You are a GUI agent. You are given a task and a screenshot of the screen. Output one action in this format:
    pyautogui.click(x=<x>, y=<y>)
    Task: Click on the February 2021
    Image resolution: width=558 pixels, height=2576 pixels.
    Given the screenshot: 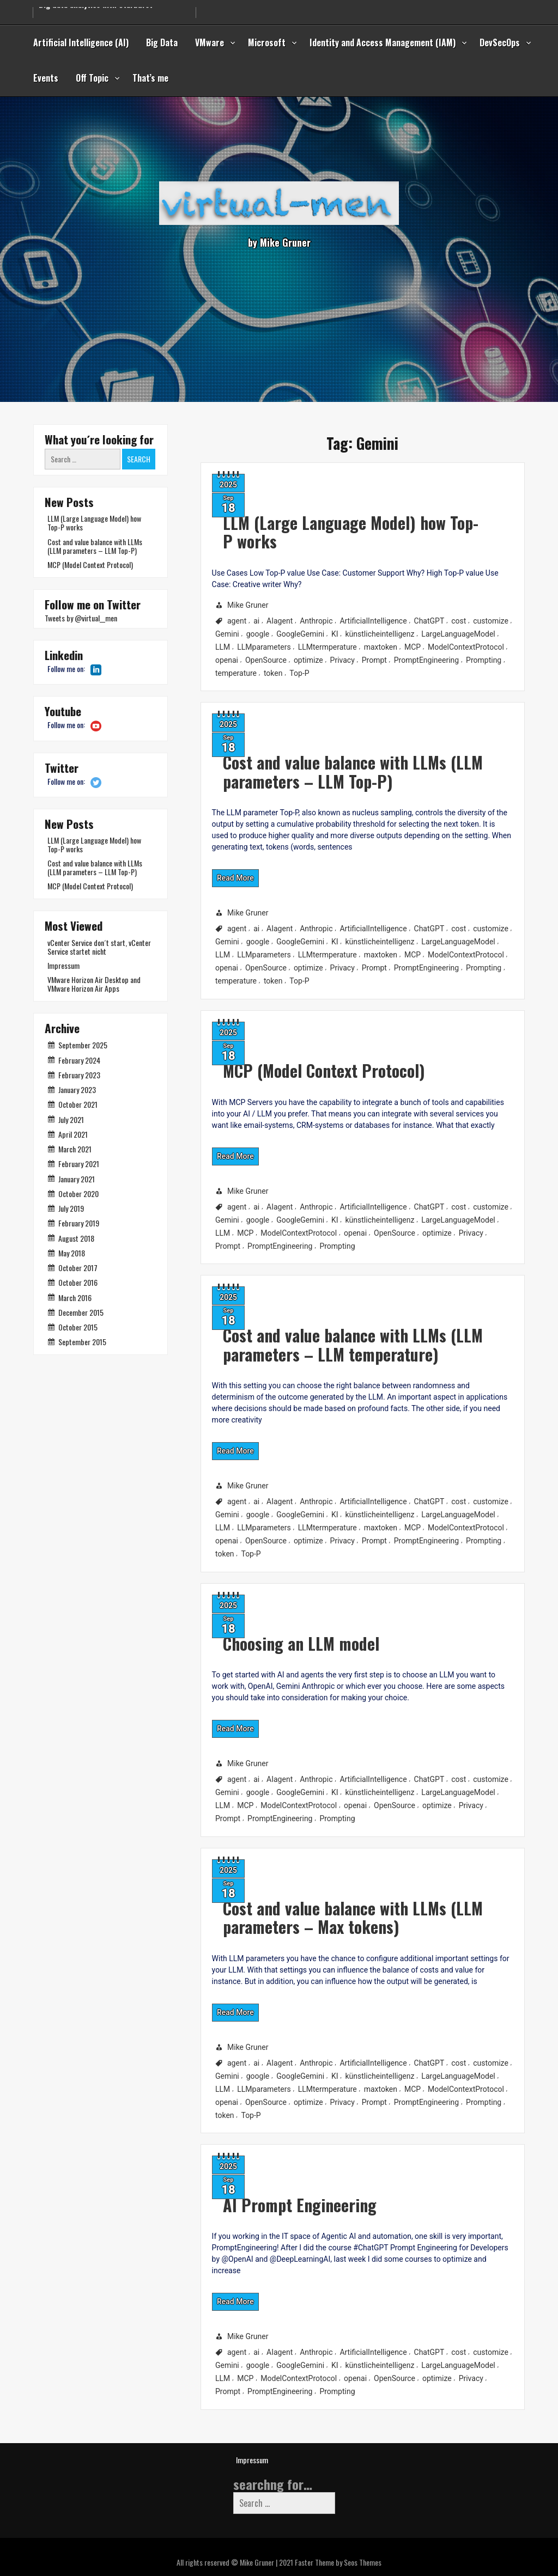 What is the action you would take?
    pyautogui.click(x=78, y=1163)
    